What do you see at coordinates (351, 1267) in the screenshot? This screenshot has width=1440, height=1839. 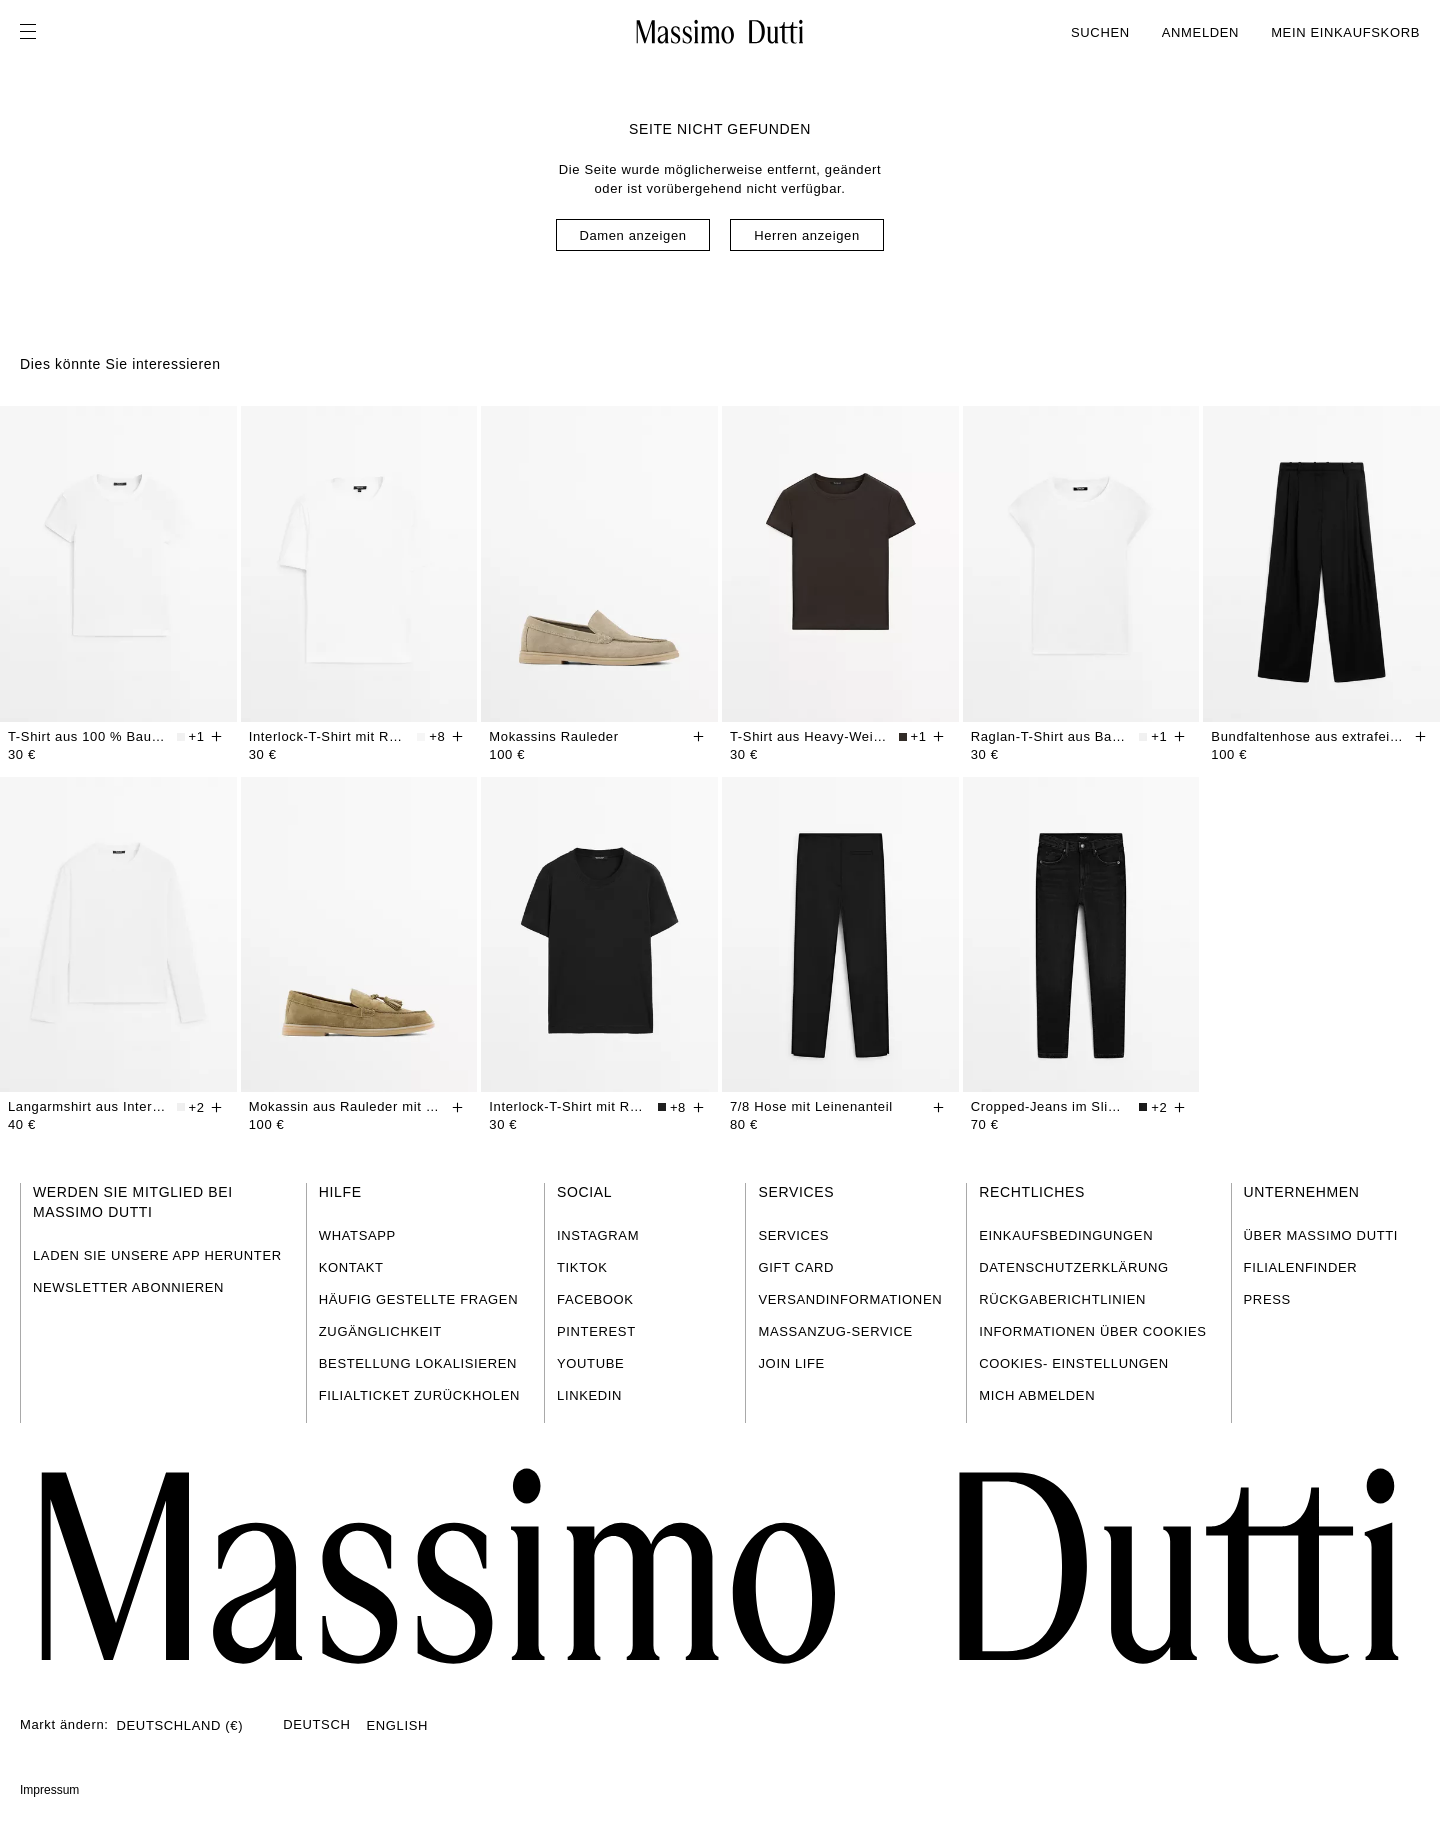 I see `KONTAKT` at bounding box center [351, 1267].